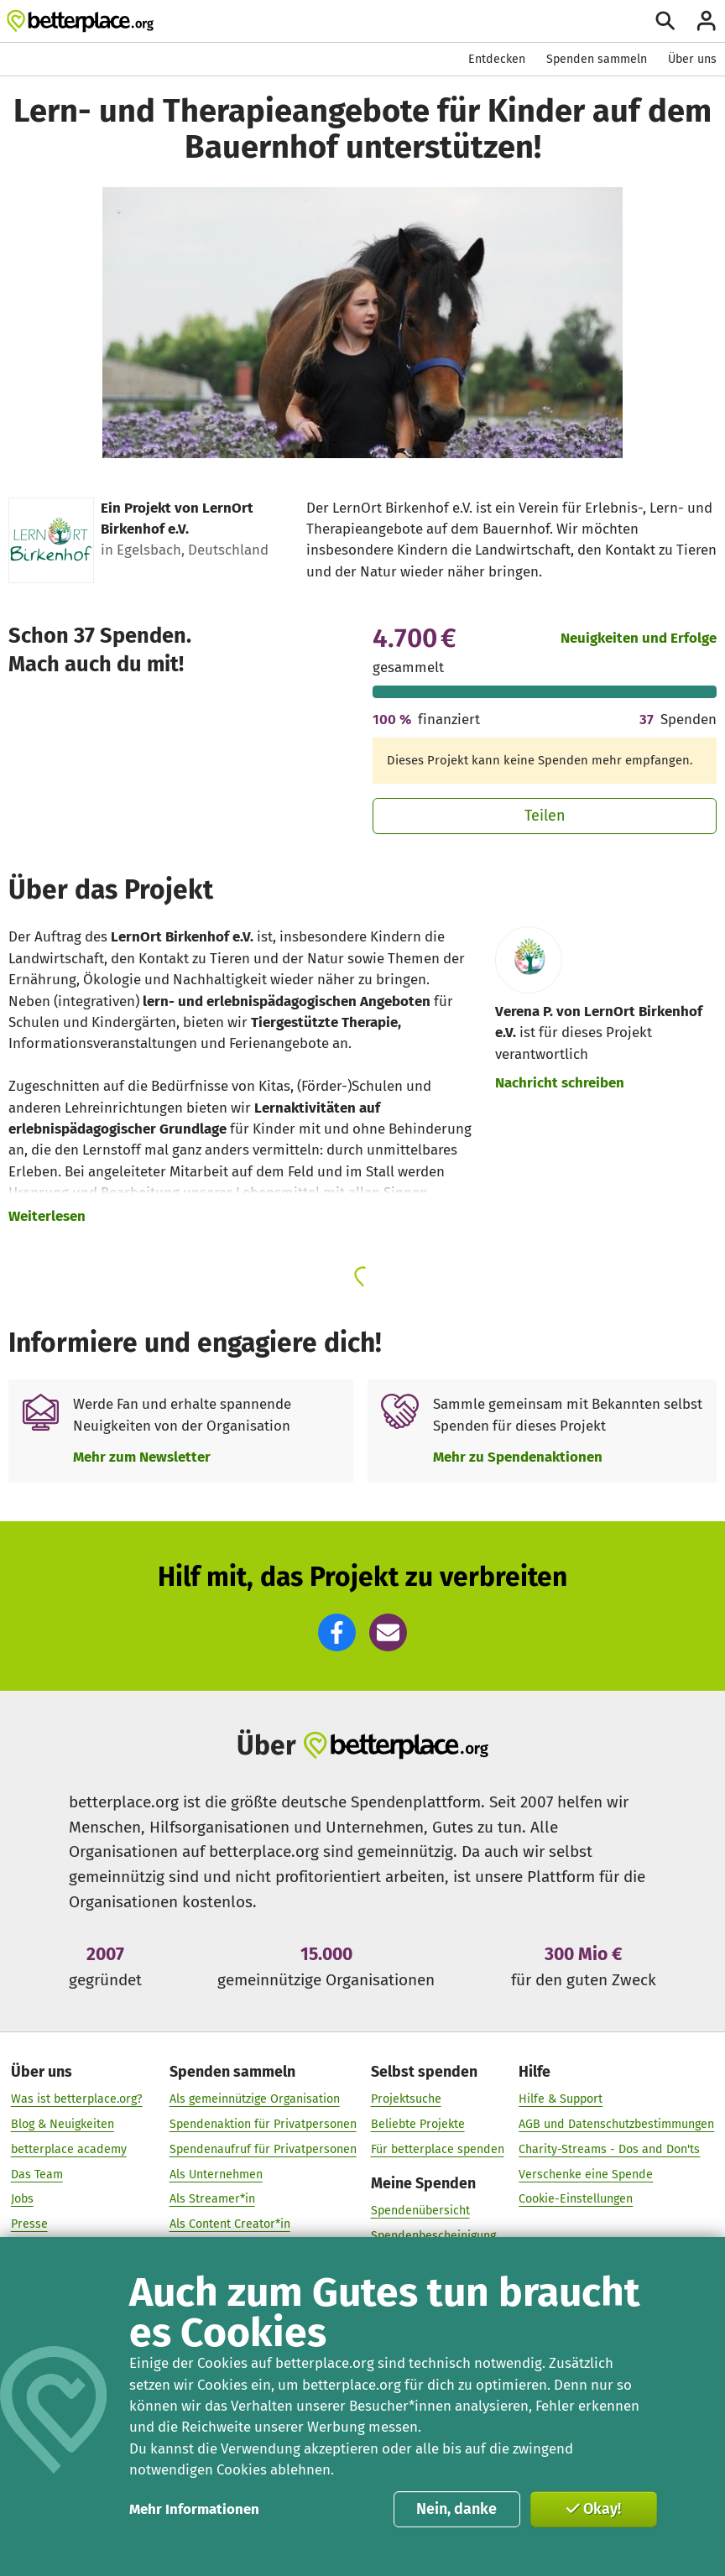 This screenshot has height=2576, width=725. I want to click on Hilfe & Support, so click(560, 2099).